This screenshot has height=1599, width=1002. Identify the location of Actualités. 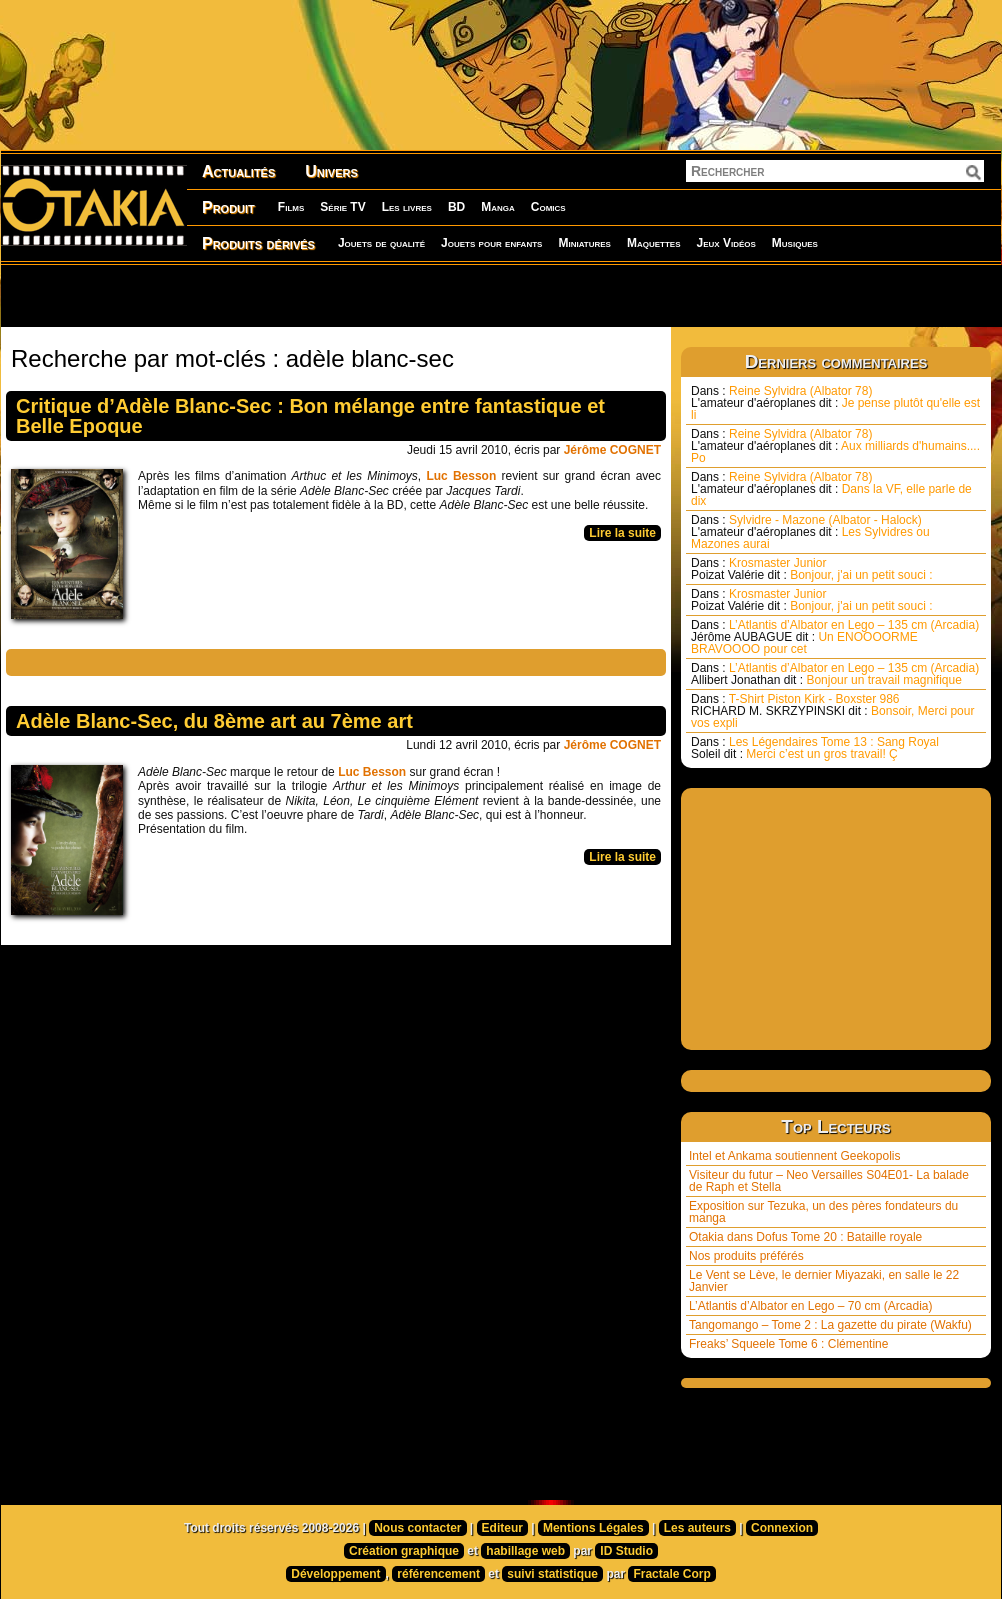
(238, 171).